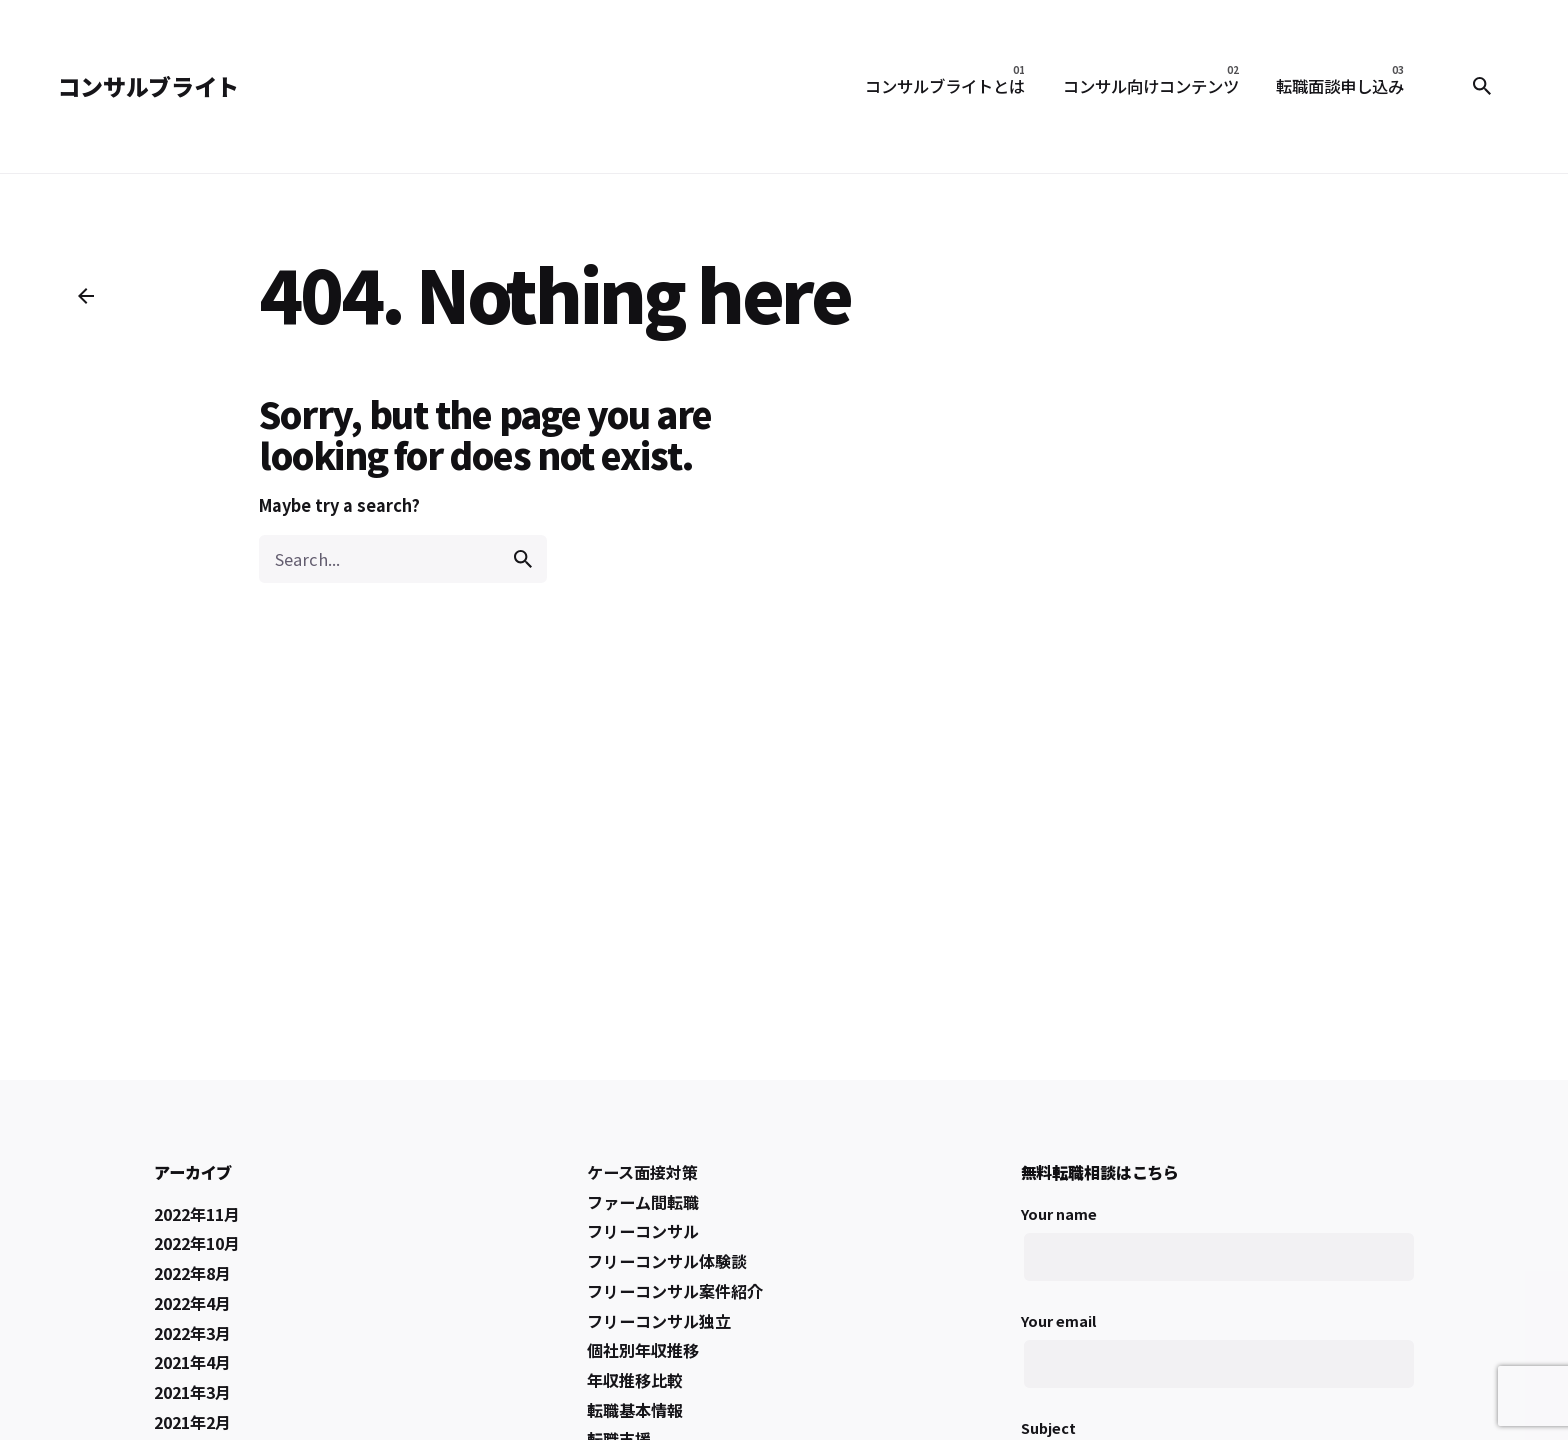 The image size is (1568, 1440). Describe the element at coordinates (523, 559) in the screenshot. I see `[search]` at that location.